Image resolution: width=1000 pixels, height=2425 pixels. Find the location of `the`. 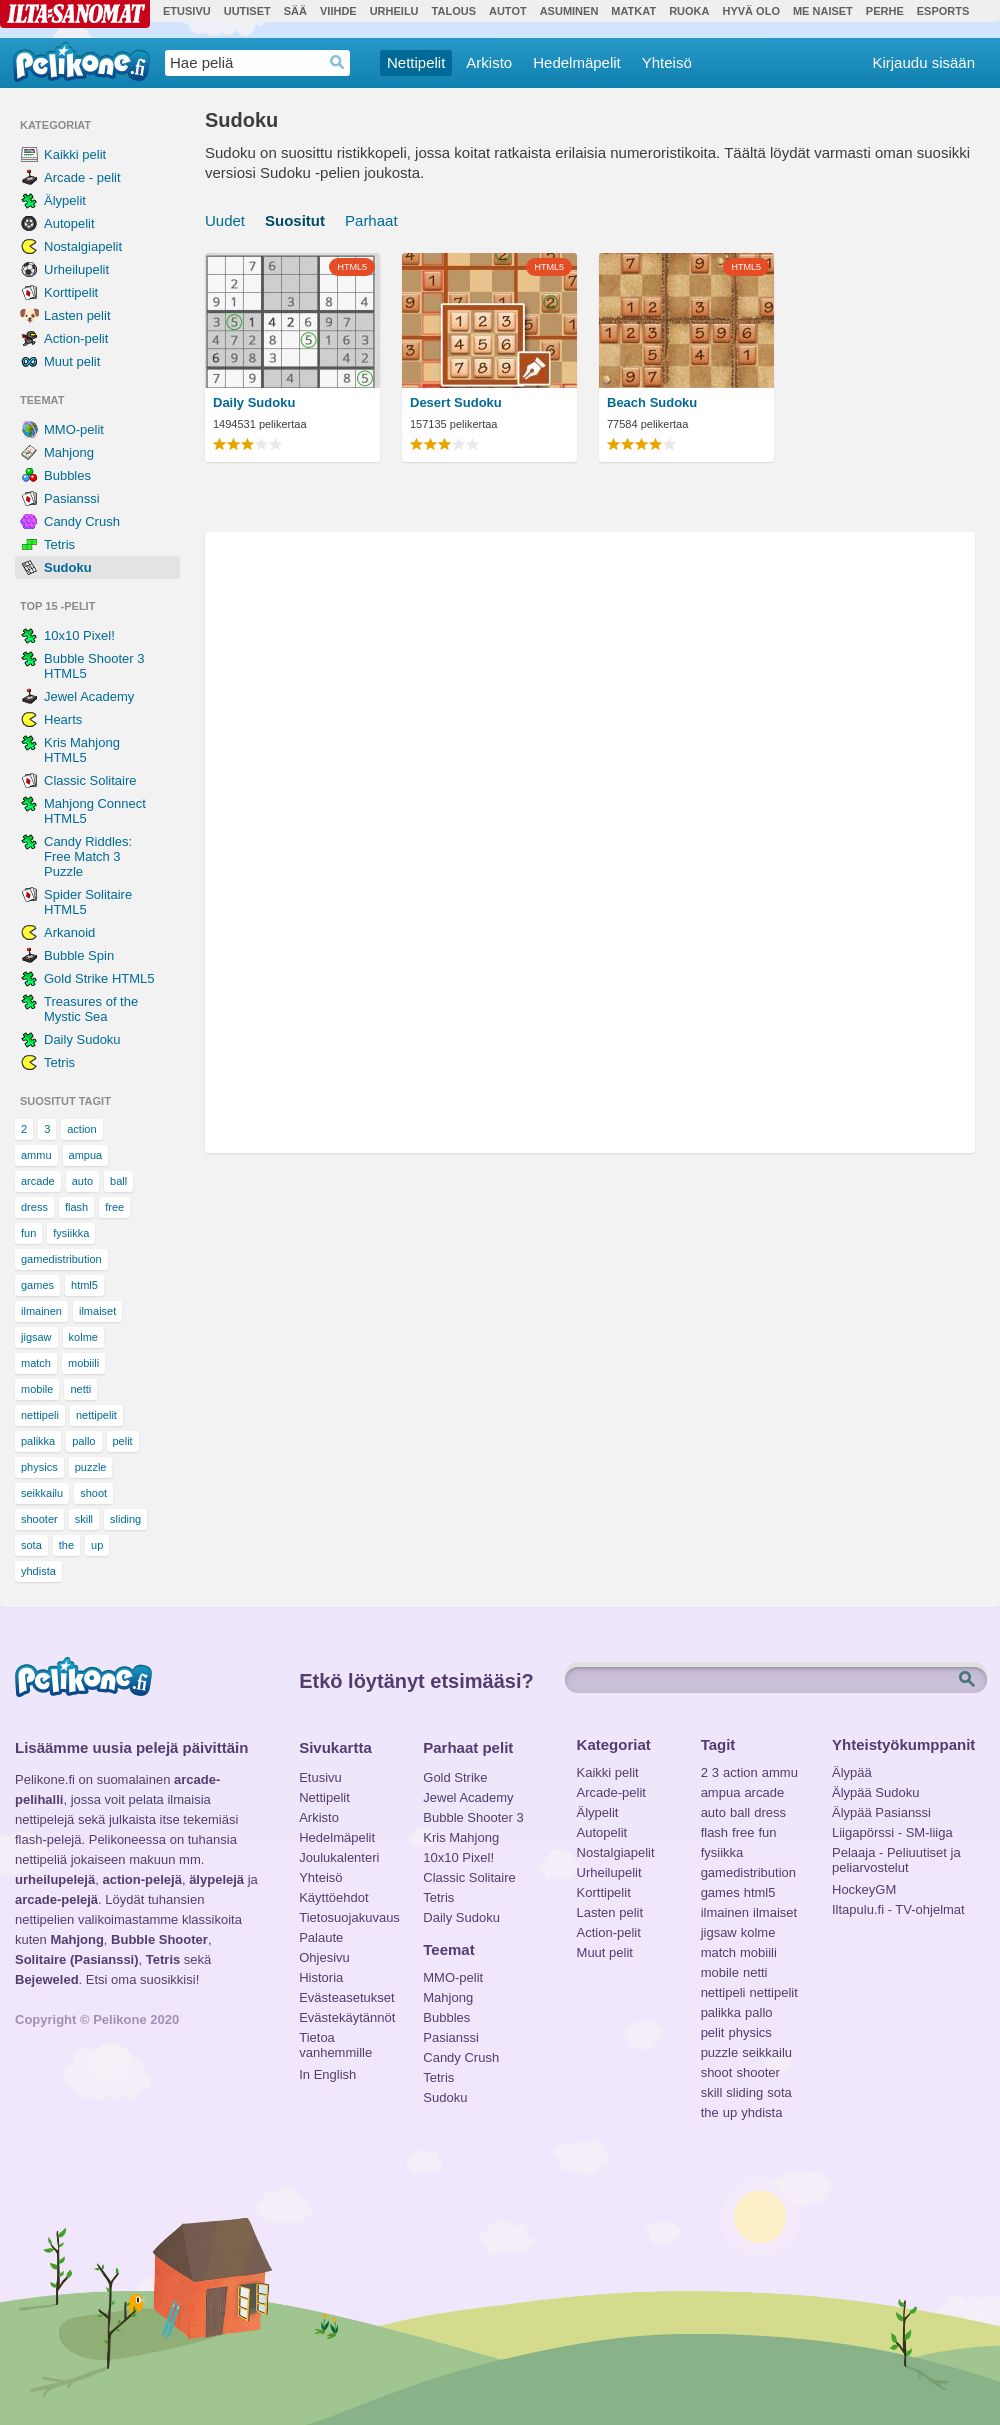

the is located at coordinates (66, 1545).